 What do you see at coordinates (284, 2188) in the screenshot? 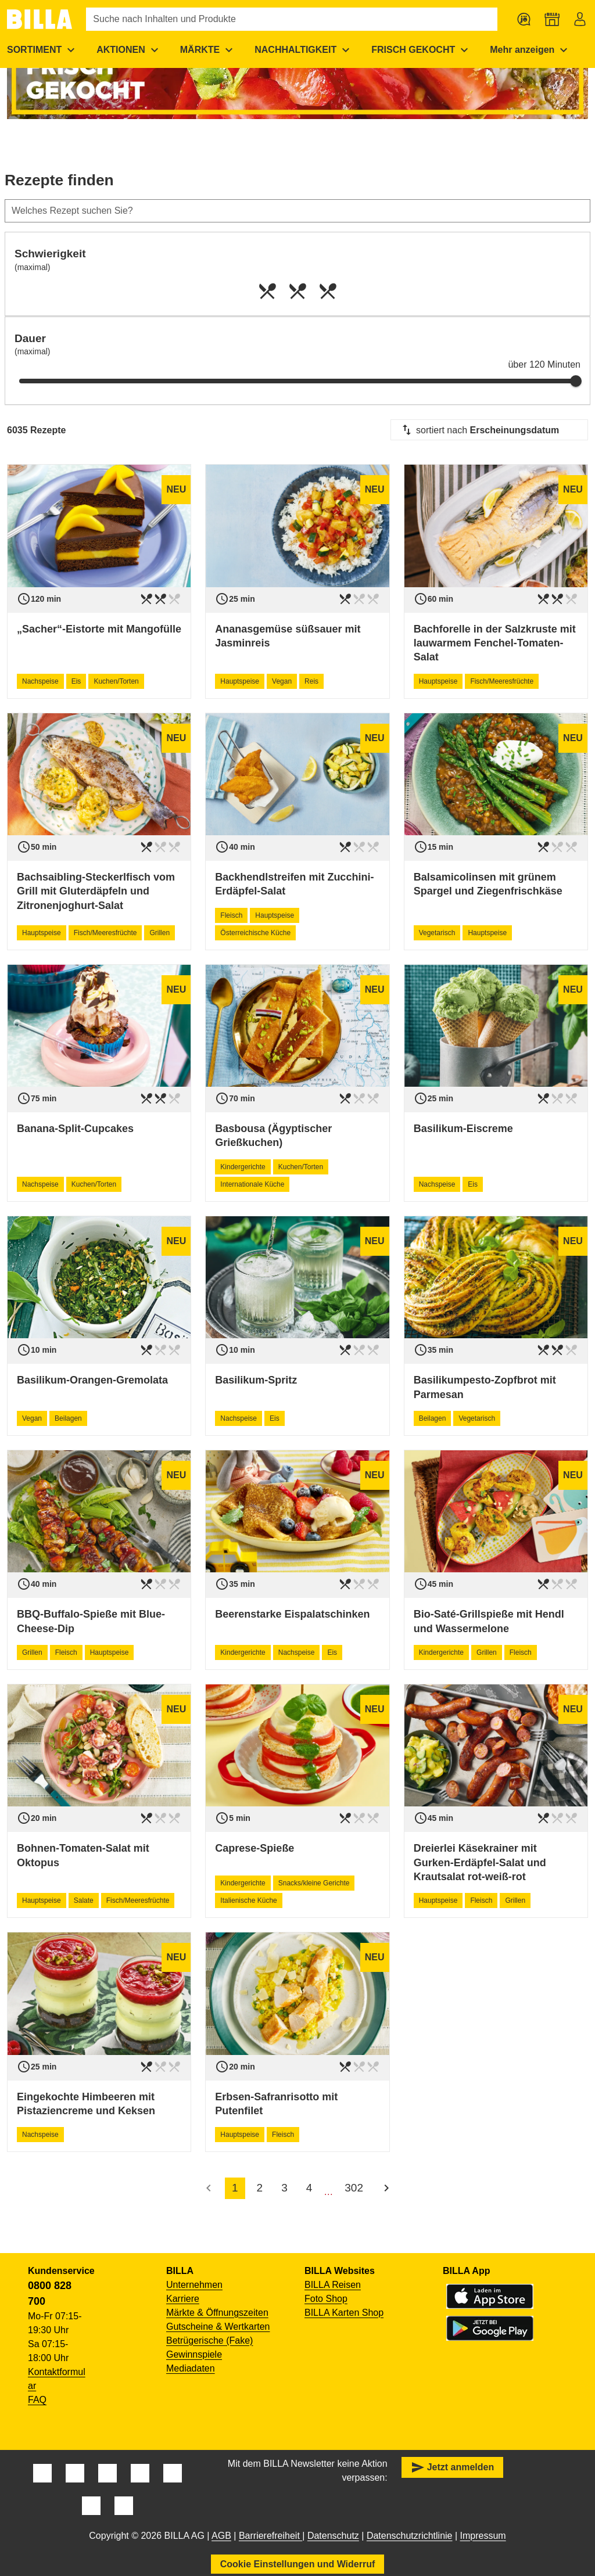
I see `3 [accessibility.pagination.page]` at bounding box center [284, 2188].